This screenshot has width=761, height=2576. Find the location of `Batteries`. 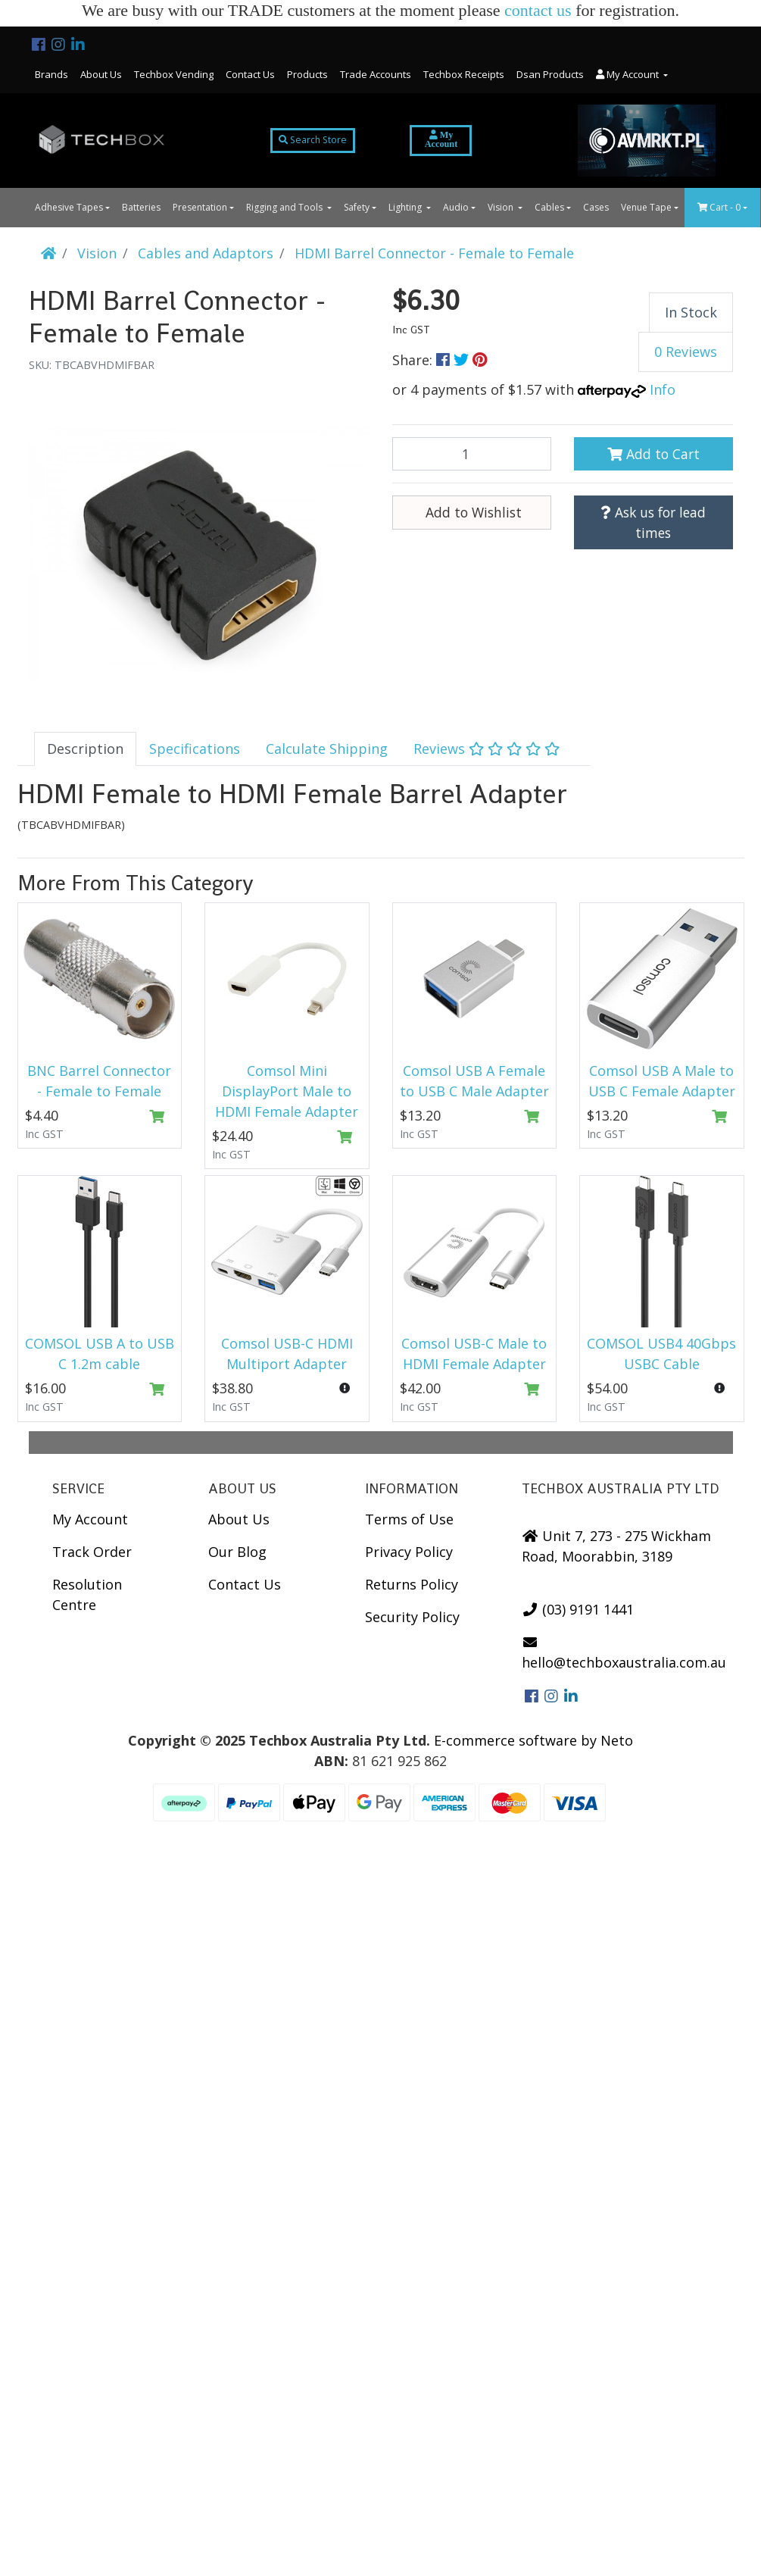

Batteries is located at coordinates (141, 207).